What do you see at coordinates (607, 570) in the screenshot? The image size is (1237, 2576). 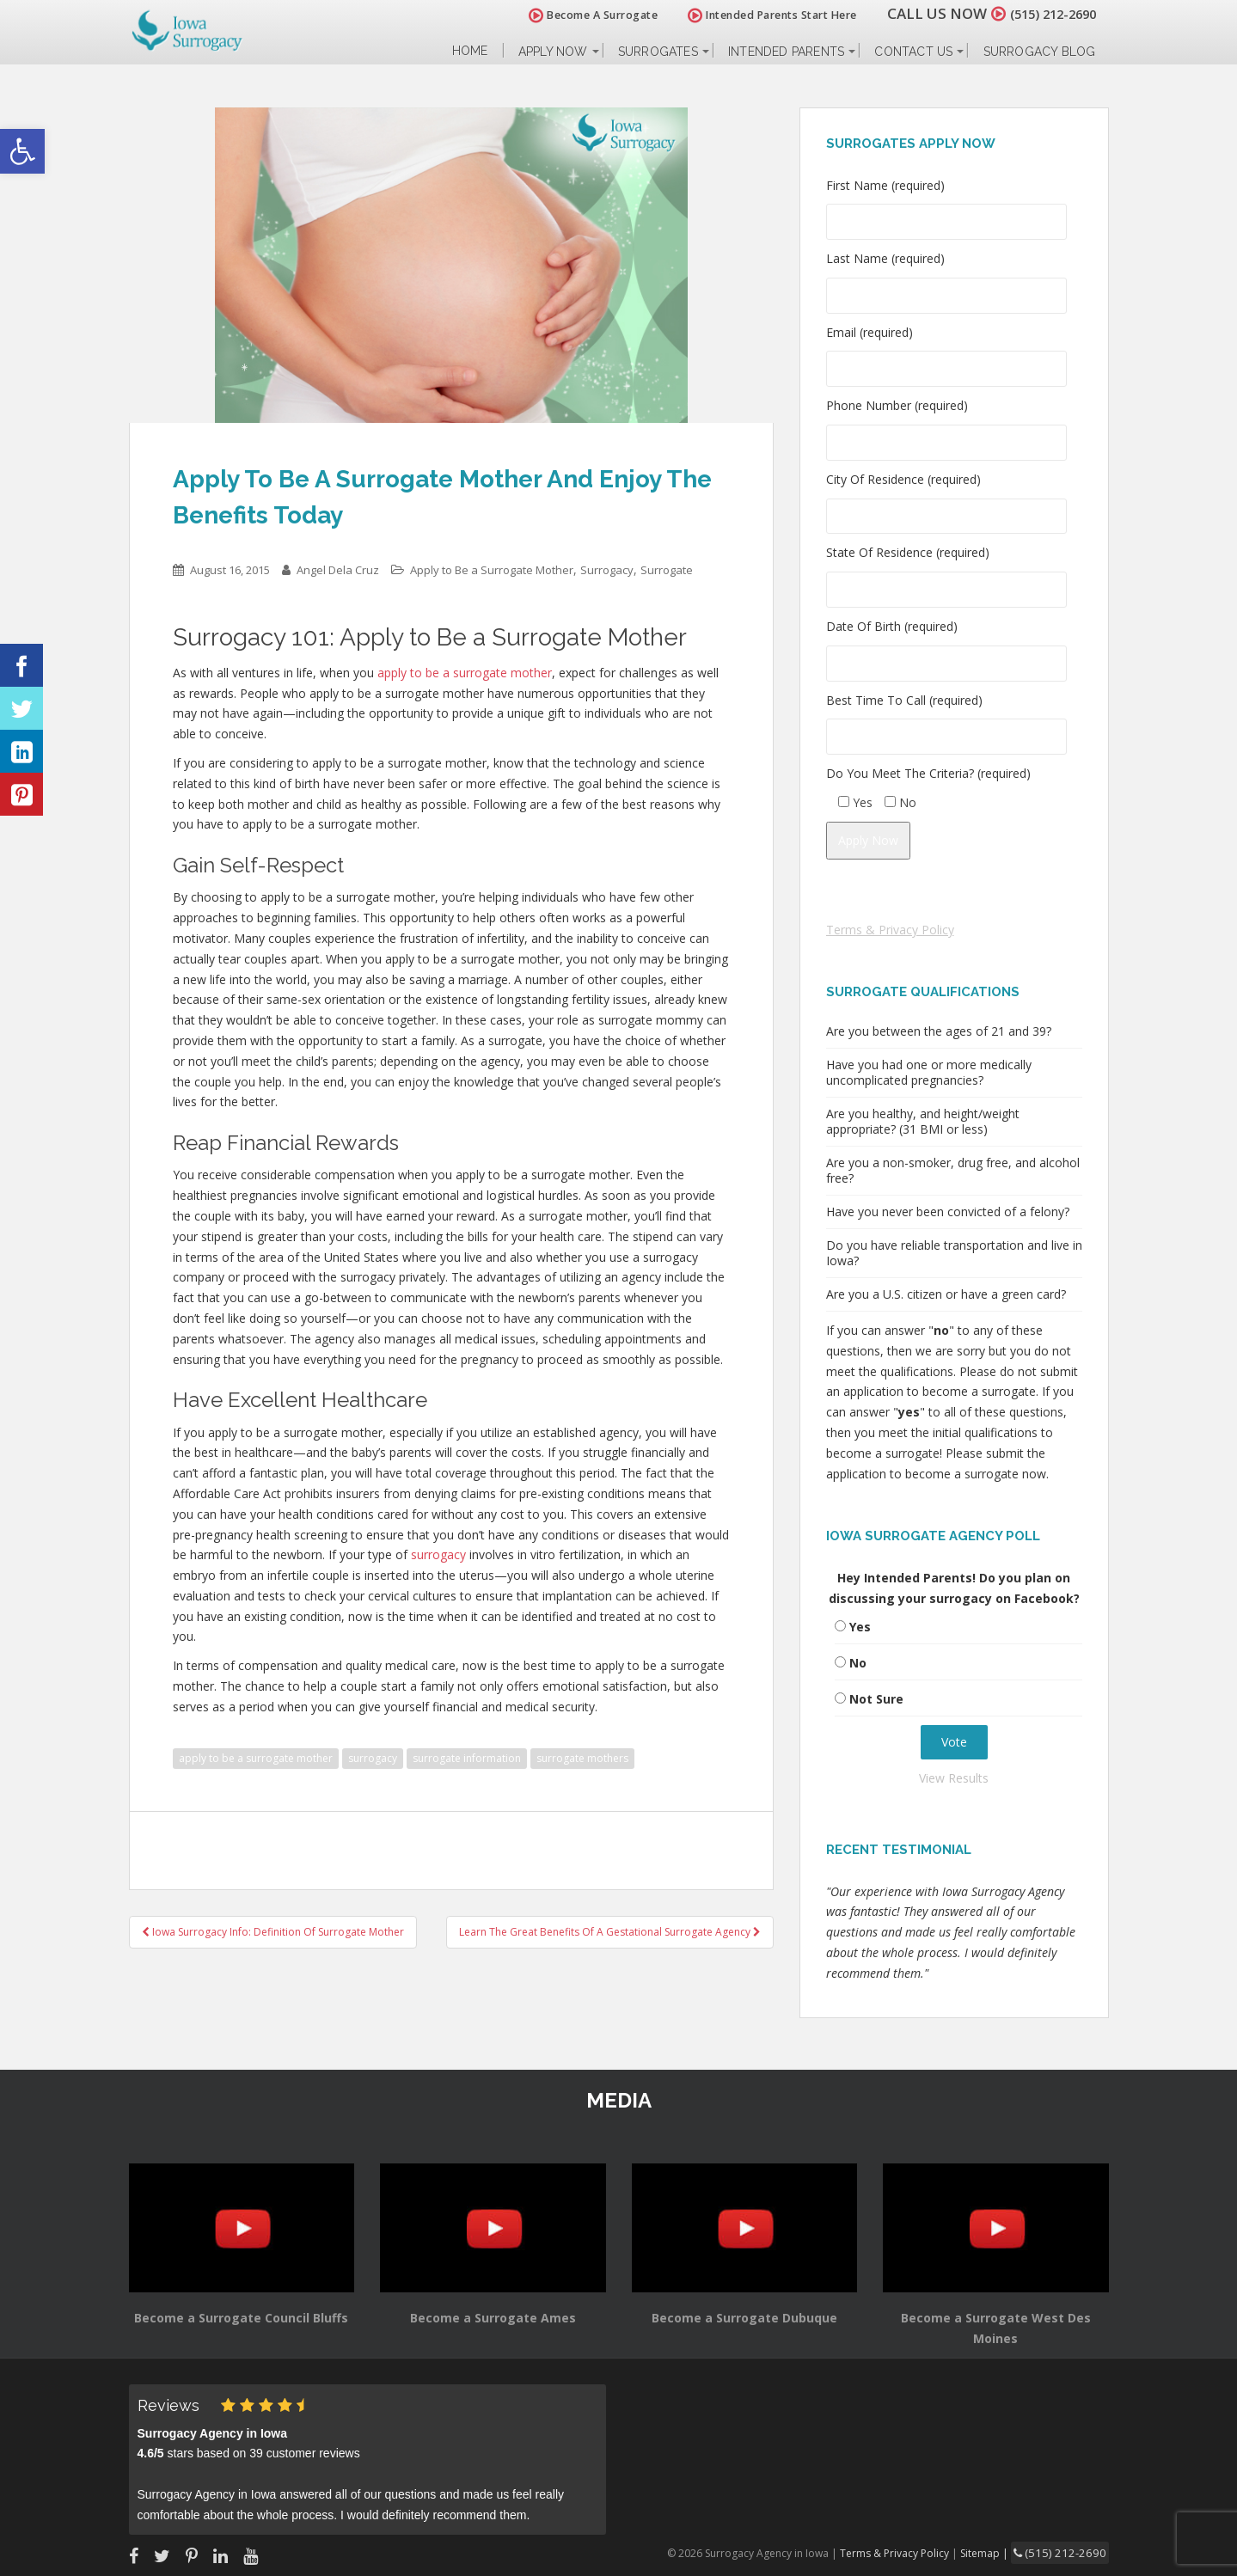 I see `Surrogacy` at bounding box center [607, 570].